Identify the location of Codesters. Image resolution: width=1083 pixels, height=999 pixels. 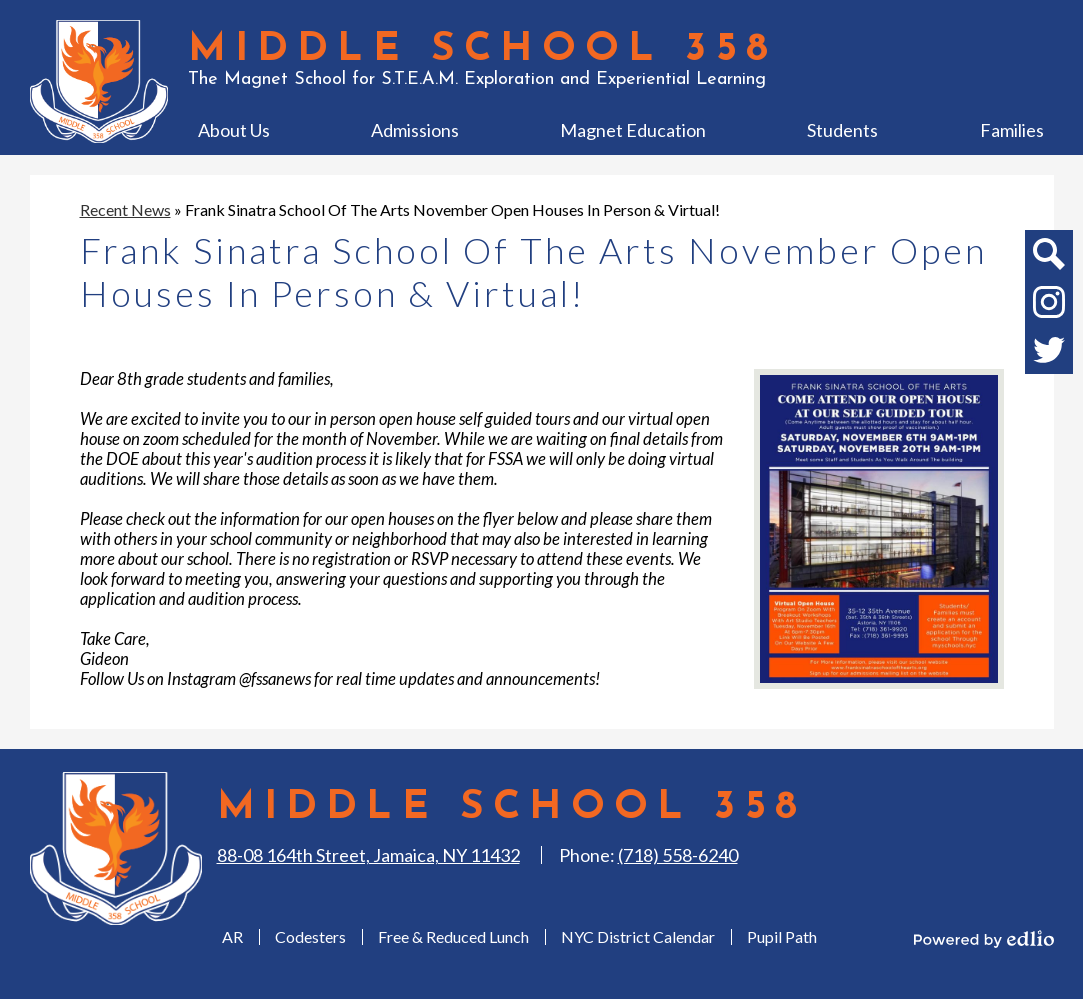
(310, 936).